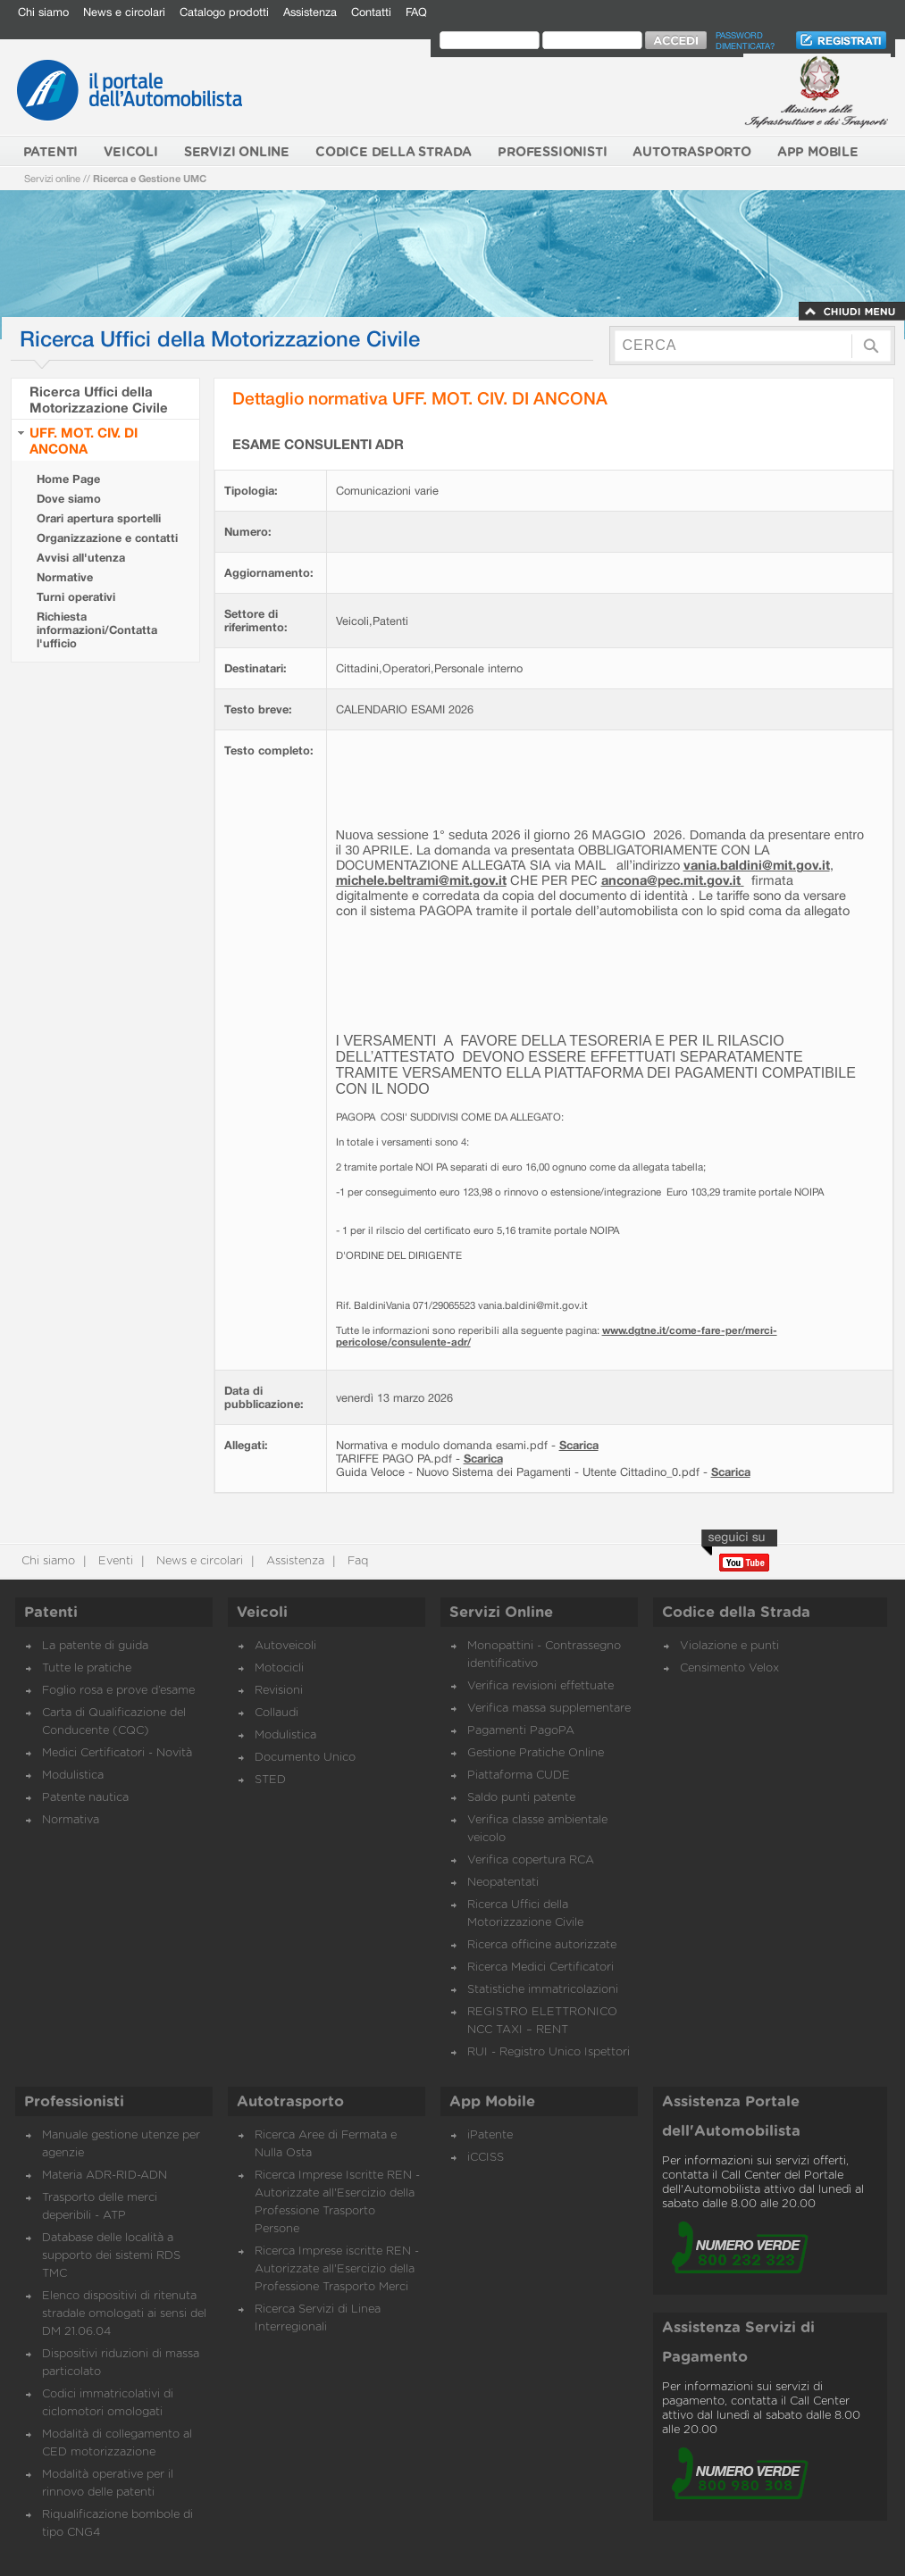 Image resolution: width=905 pixels, height=2576 pixels. I want to click on Medici Certificatori - Novità, so click(117, 1753).